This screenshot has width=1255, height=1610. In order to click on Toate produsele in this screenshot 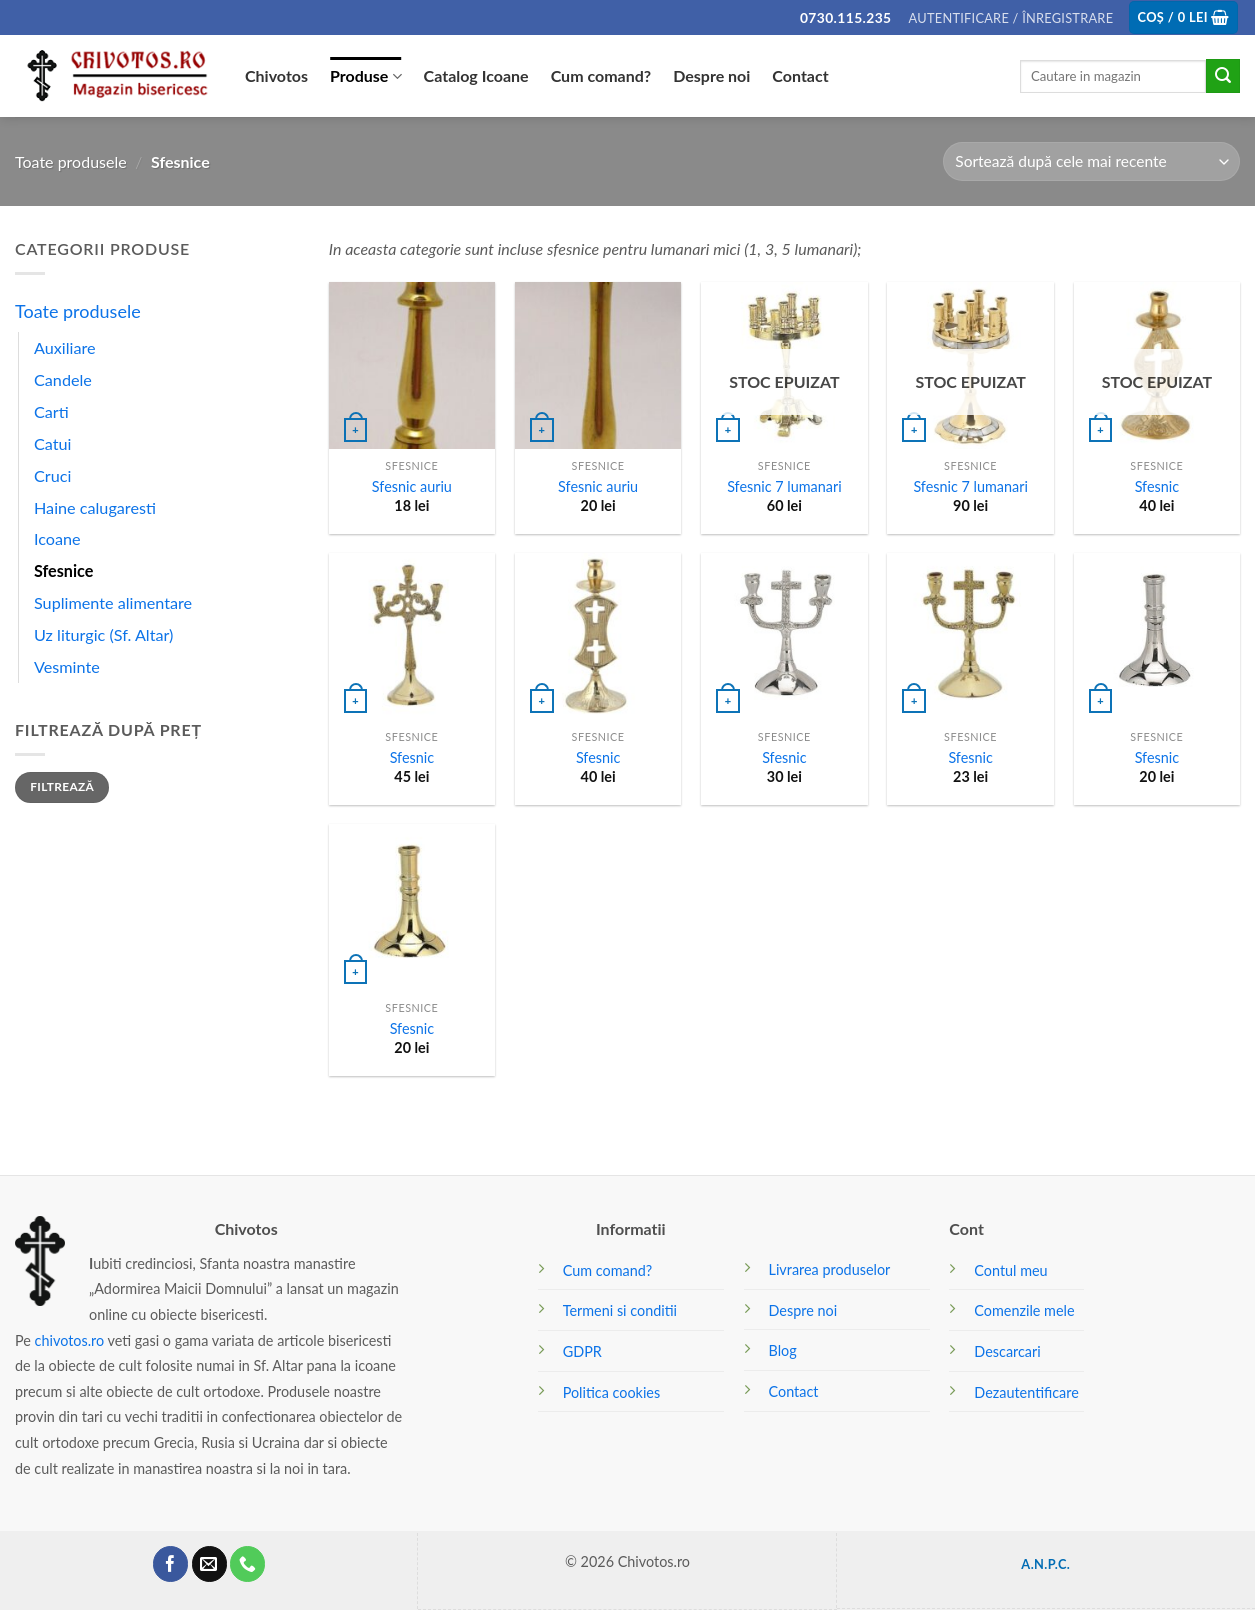, I will do `click(71, 161)`.